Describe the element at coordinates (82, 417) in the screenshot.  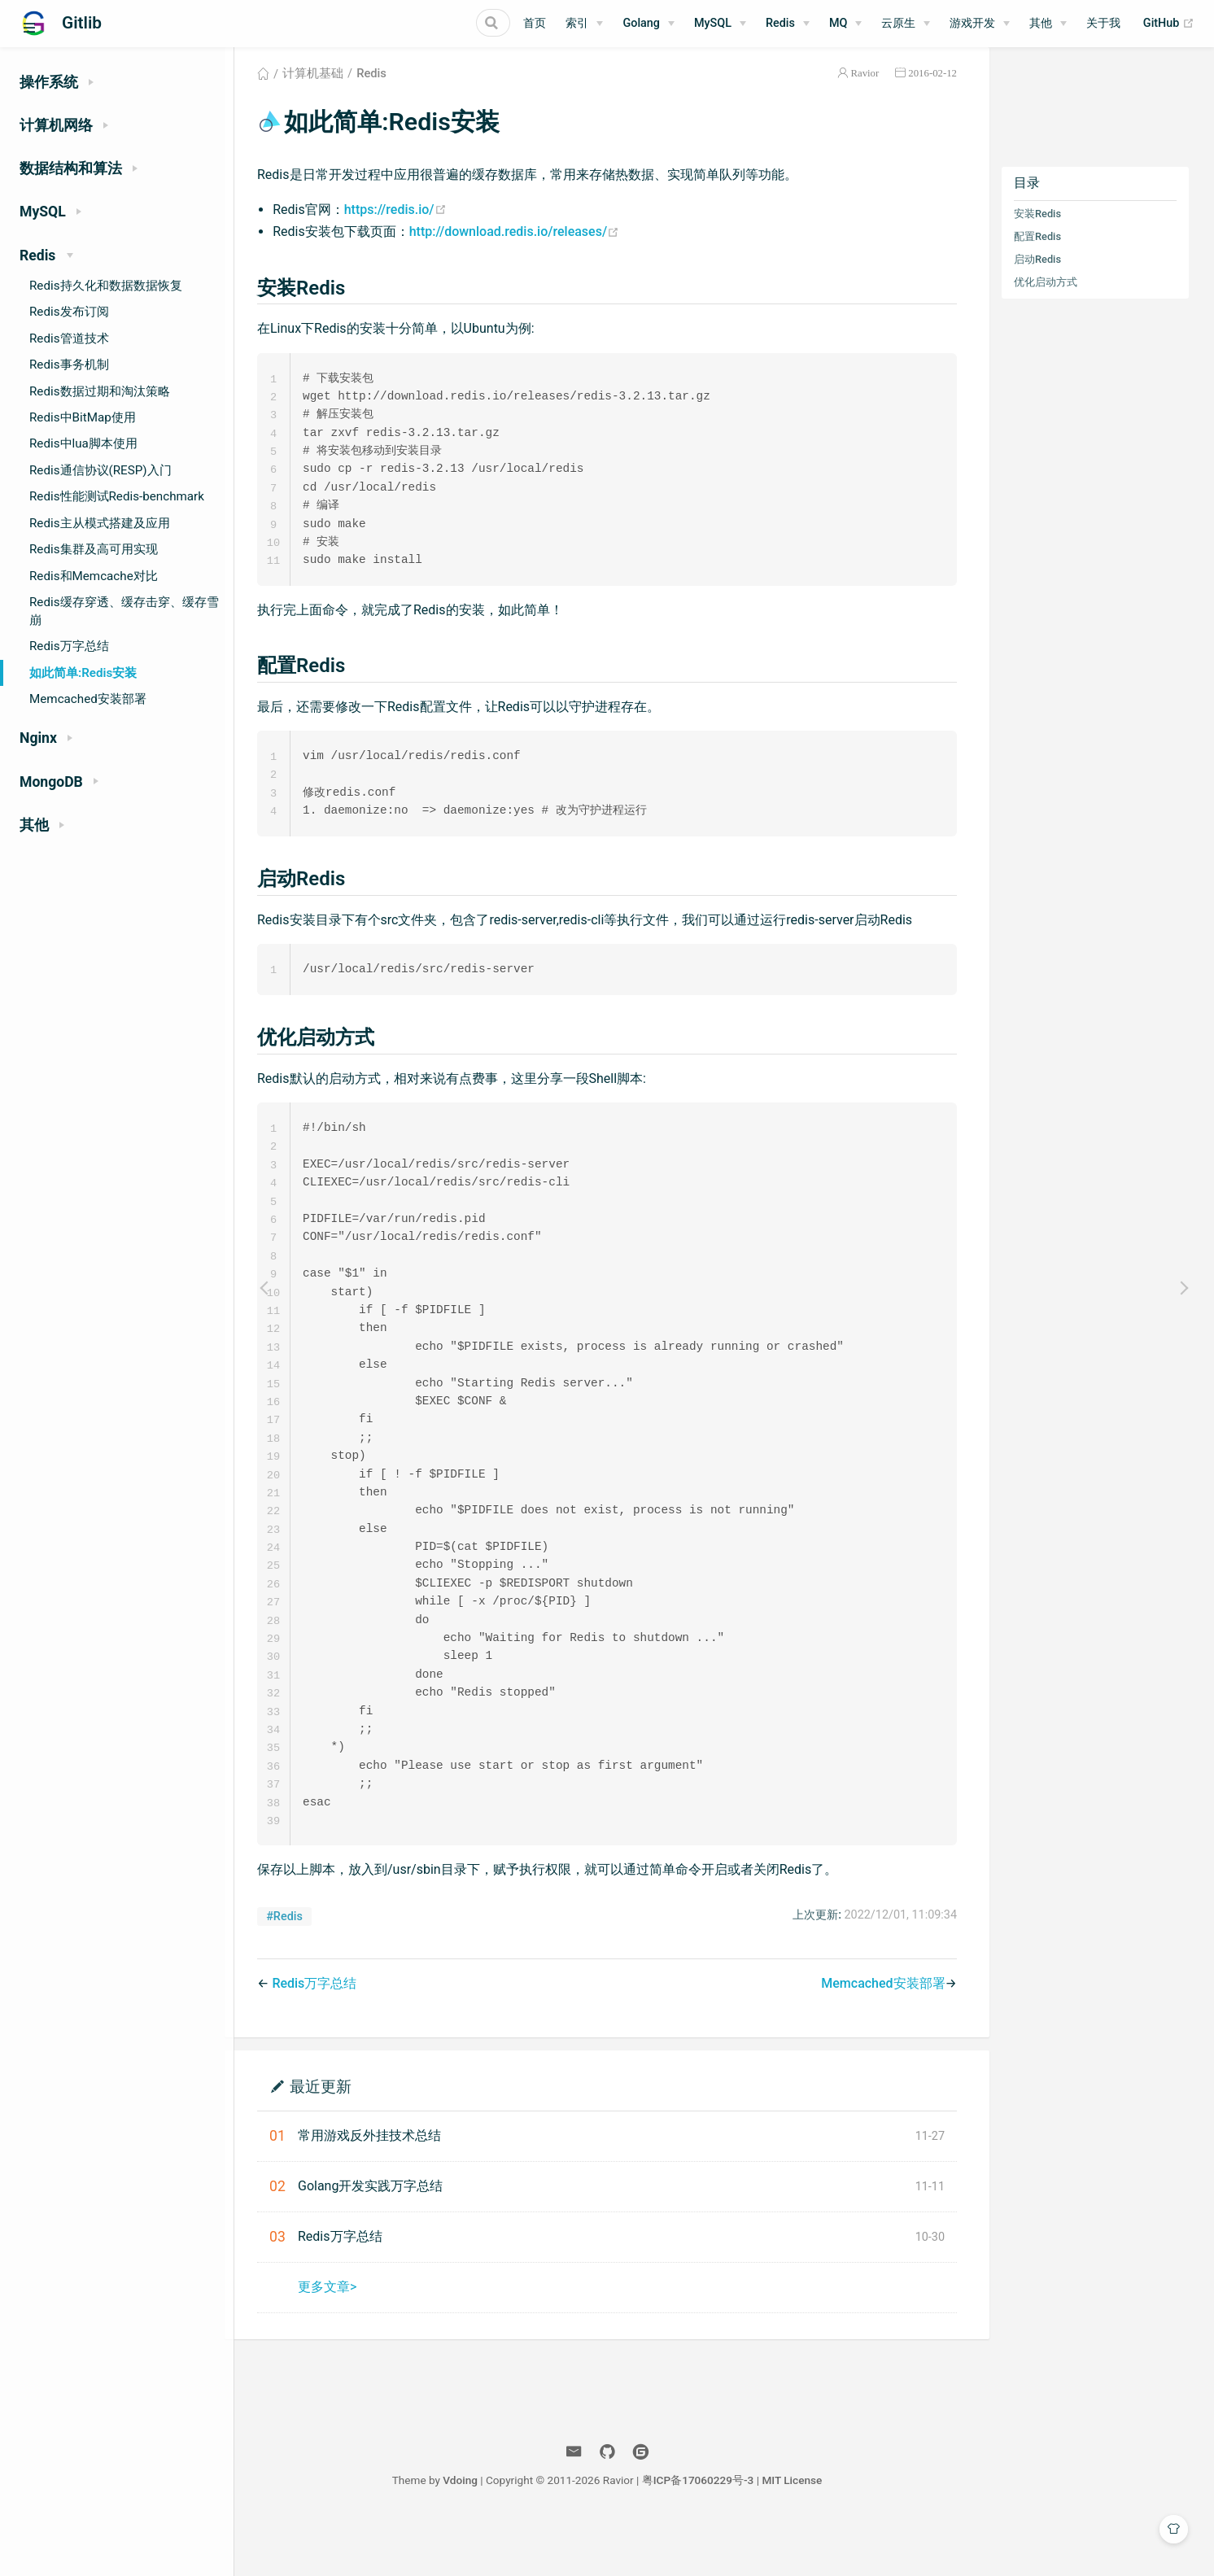
I see `Redis中BitMap使用` at that location.